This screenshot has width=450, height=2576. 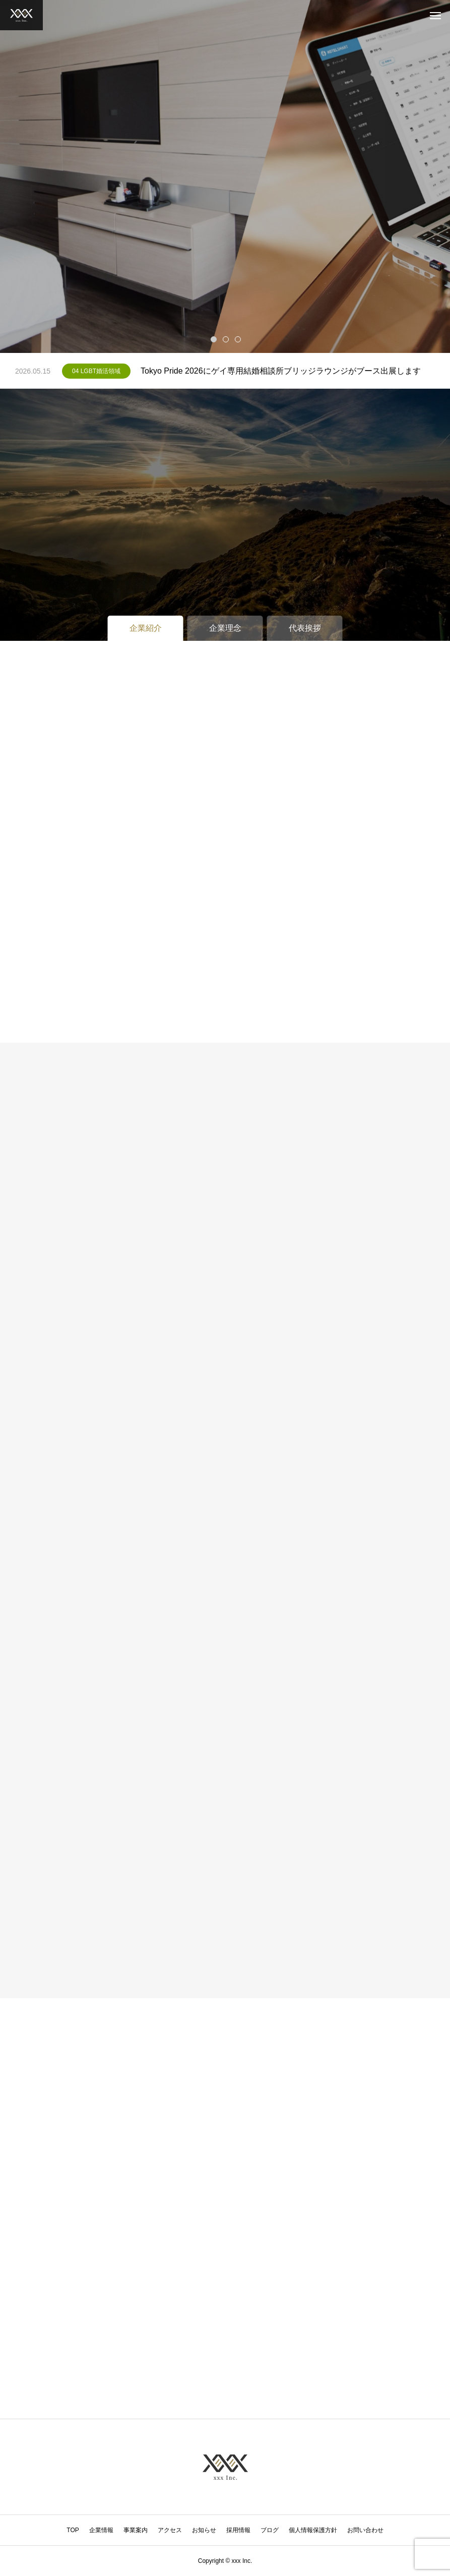 What do you see at coordinates (225, 176) in the screenshot?
I see `[tabpanel]` at bounding box center [225, 176].